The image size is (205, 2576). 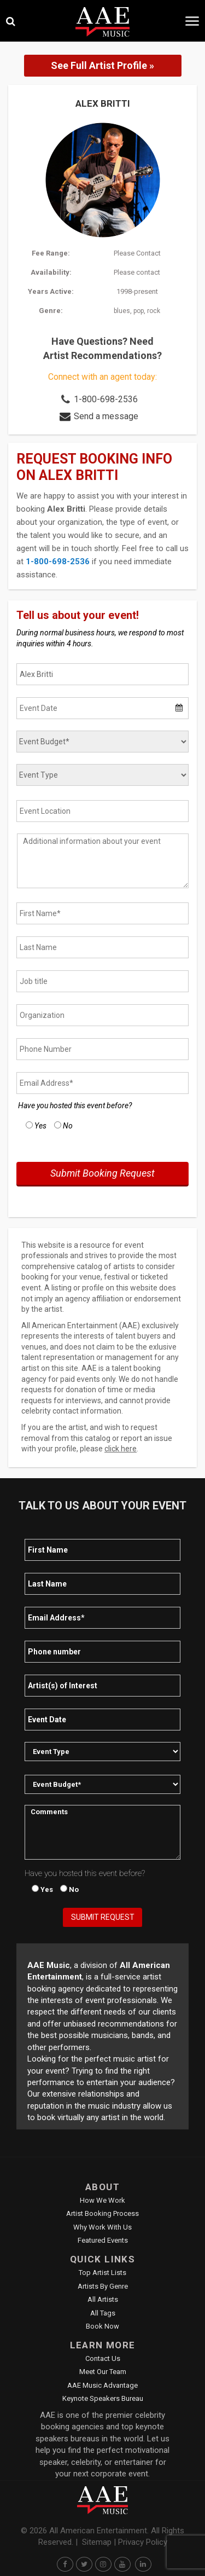 What do you see at coordinates (102, 2398) in the screenshot?
I see `Keynote Speakers Bureau` at bounding box center [102, 2398].